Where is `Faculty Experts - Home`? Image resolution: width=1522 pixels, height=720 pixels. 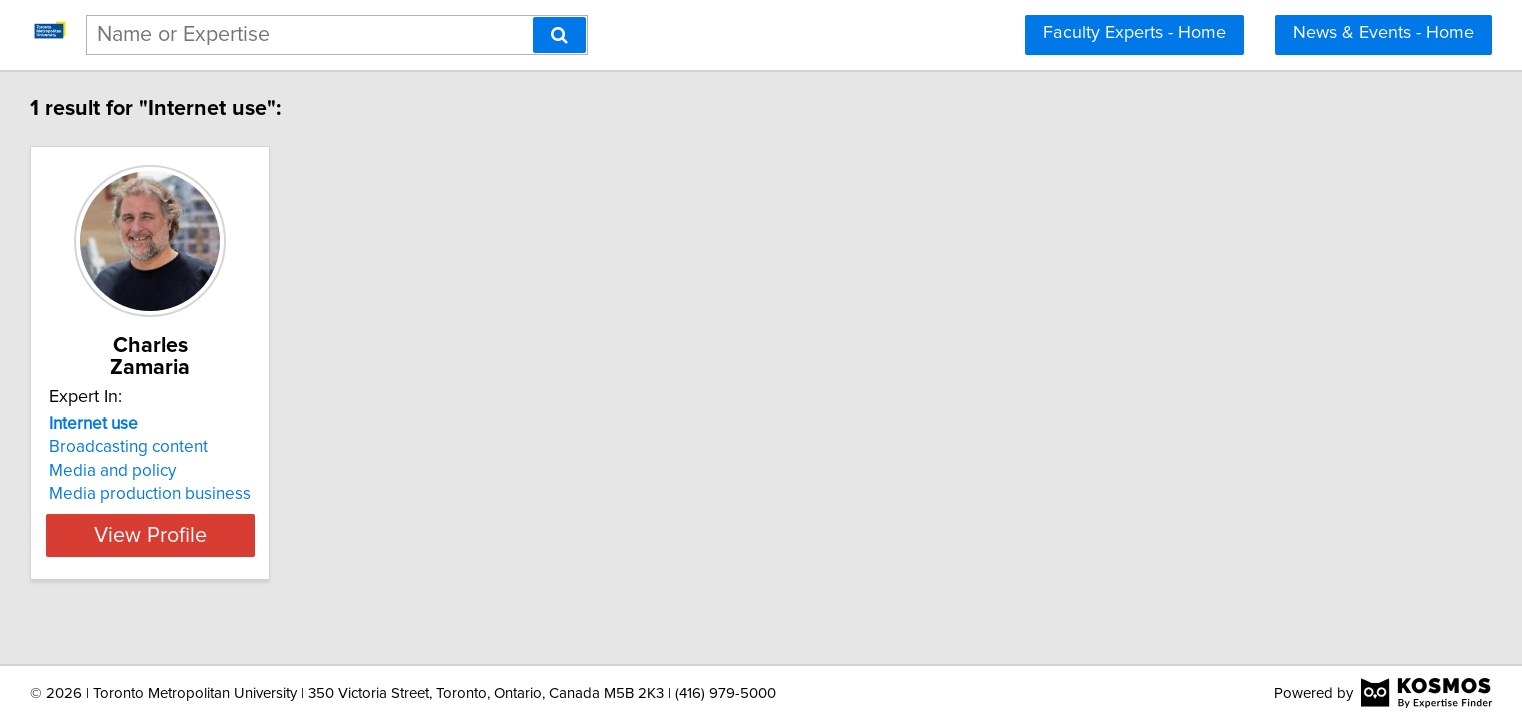 Faculty Experts - Home is located at coordinates (1134, 33).